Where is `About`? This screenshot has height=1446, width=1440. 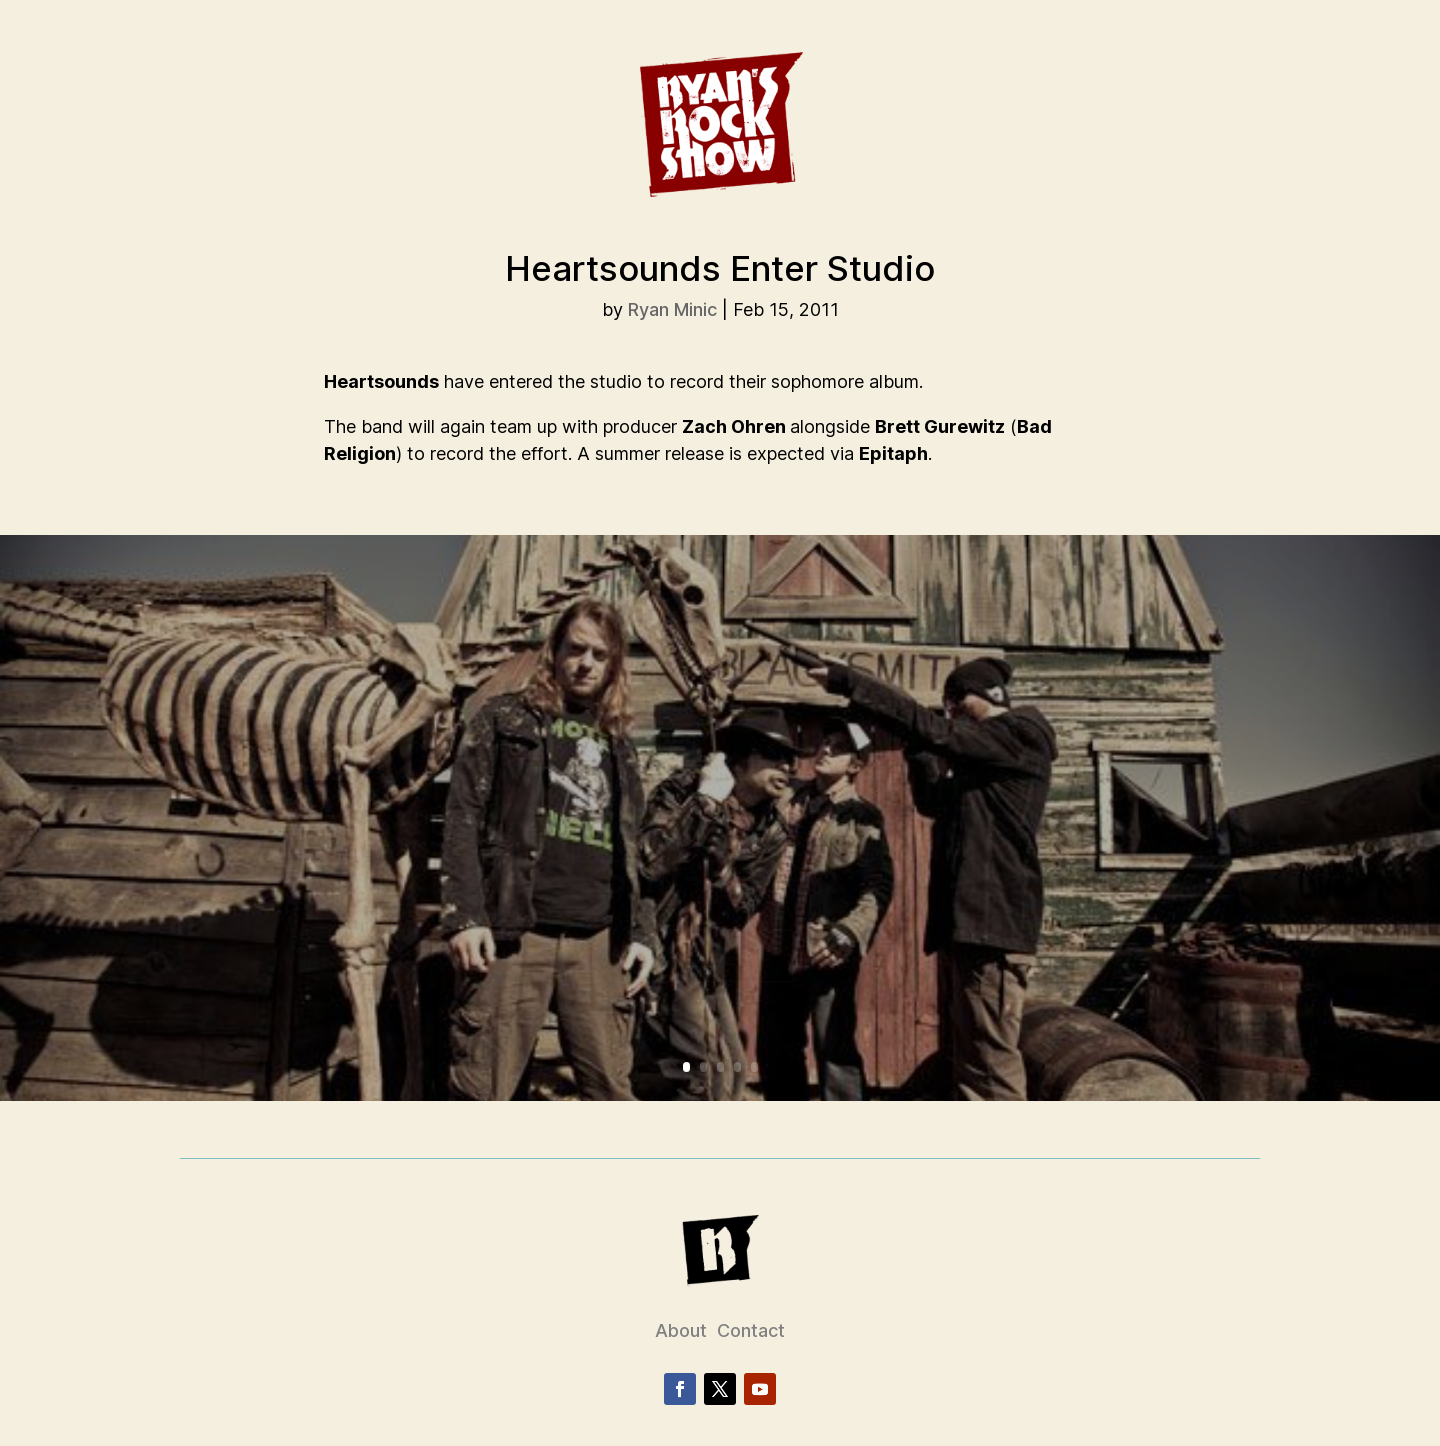 About is located at coordinates (681, 1330).